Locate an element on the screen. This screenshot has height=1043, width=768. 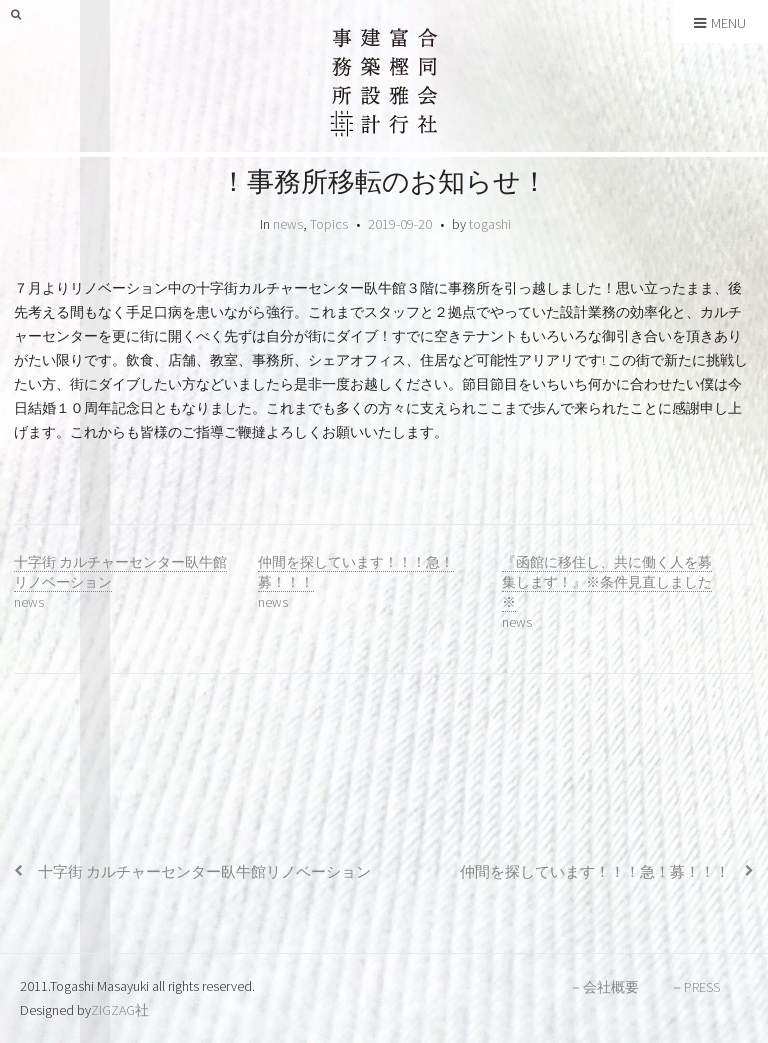
Menu is located at coordinates (720, 23).